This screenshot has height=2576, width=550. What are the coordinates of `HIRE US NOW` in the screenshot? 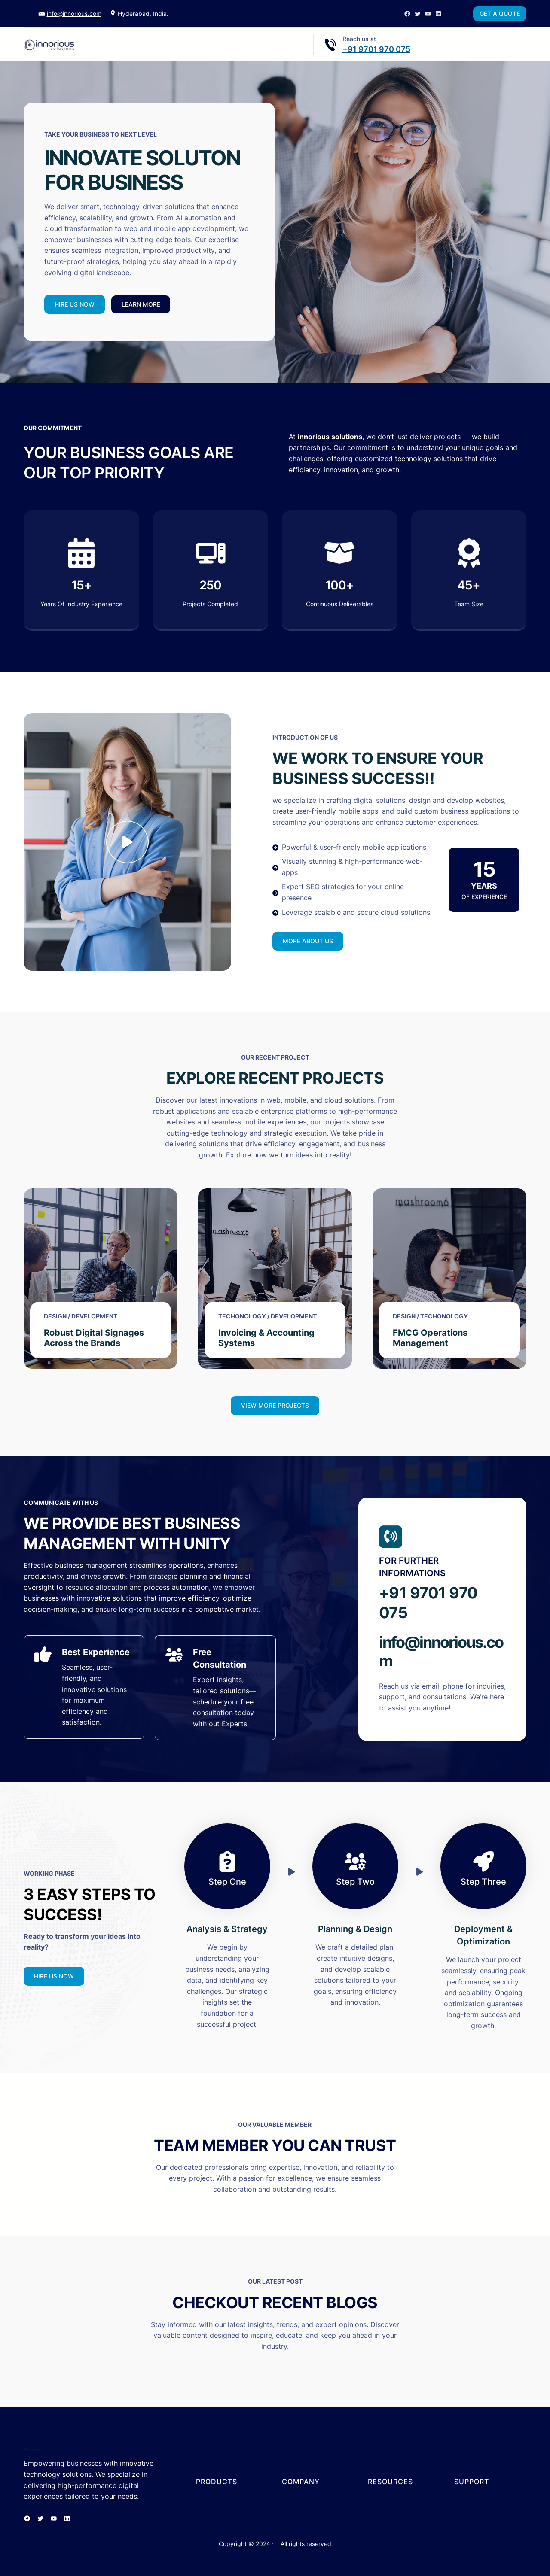 It's located at (75, 304).